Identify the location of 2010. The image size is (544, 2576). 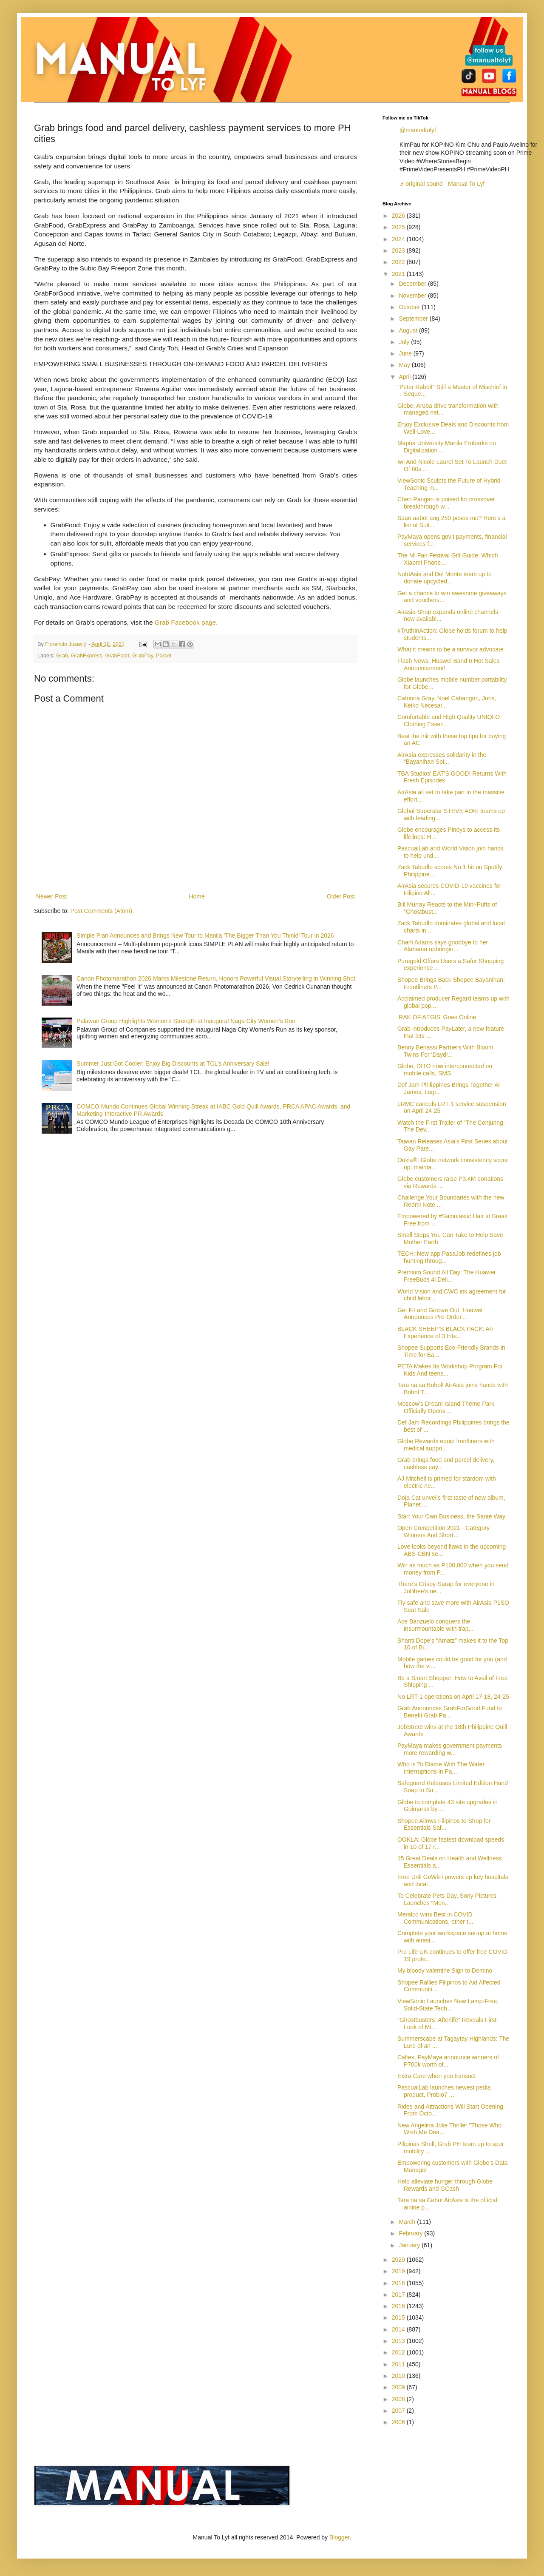
(399, 2375).